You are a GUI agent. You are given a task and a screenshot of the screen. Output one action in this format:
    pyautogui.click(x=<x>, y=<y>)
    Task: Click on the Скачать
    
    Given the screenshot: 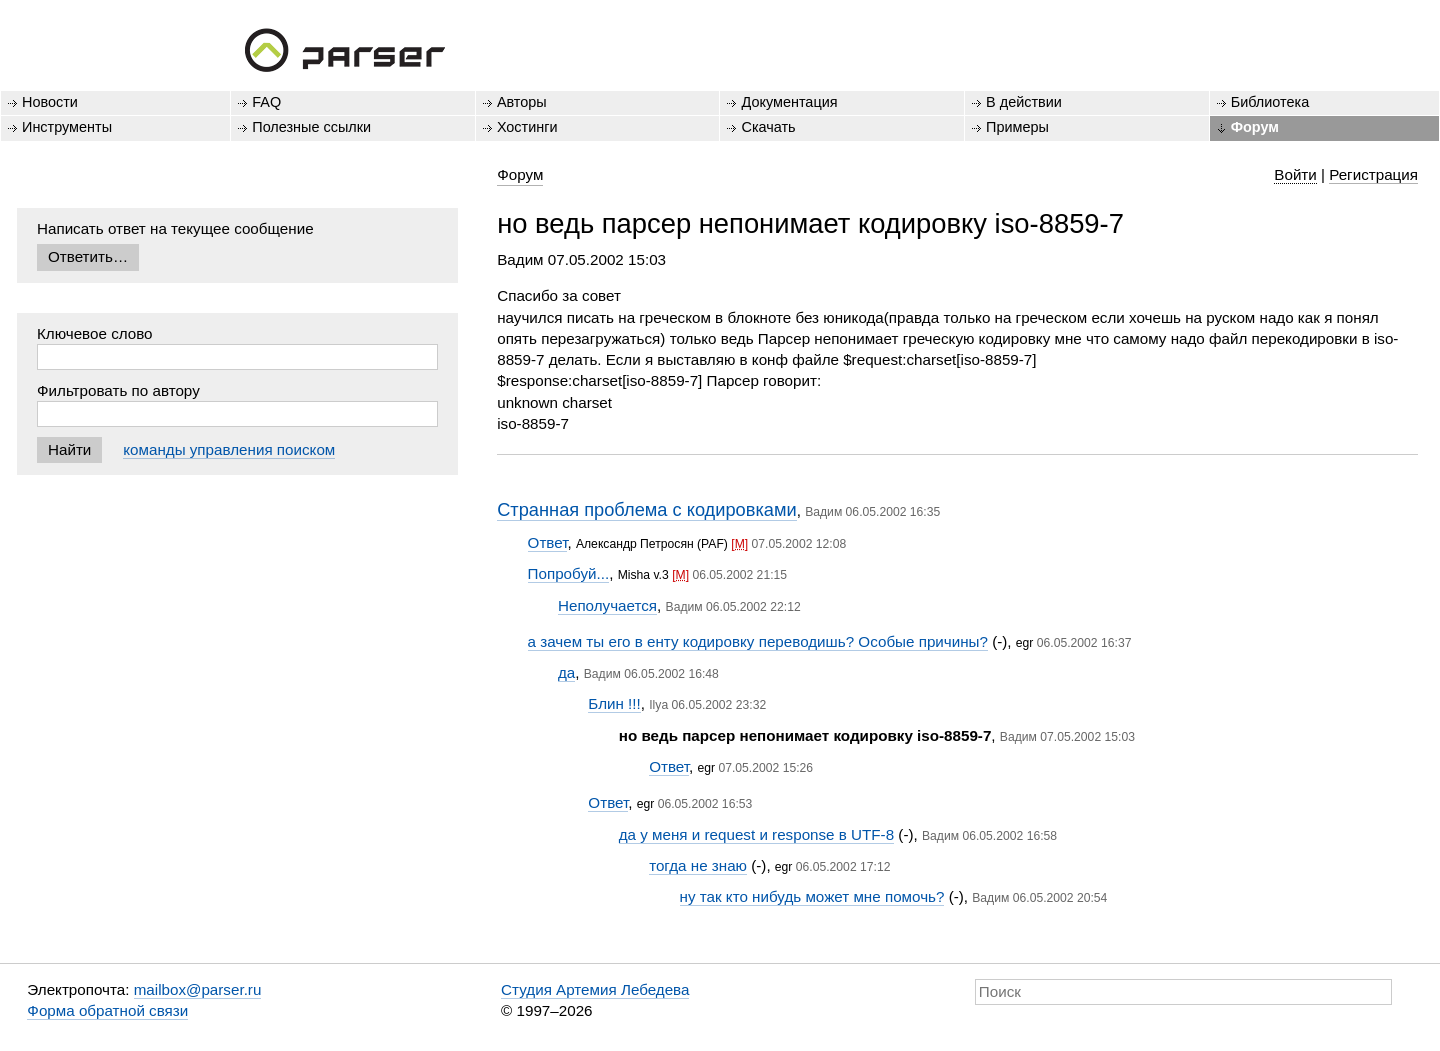 What is the action you would take?
    pyautogui.click(x=768, y=127)
    